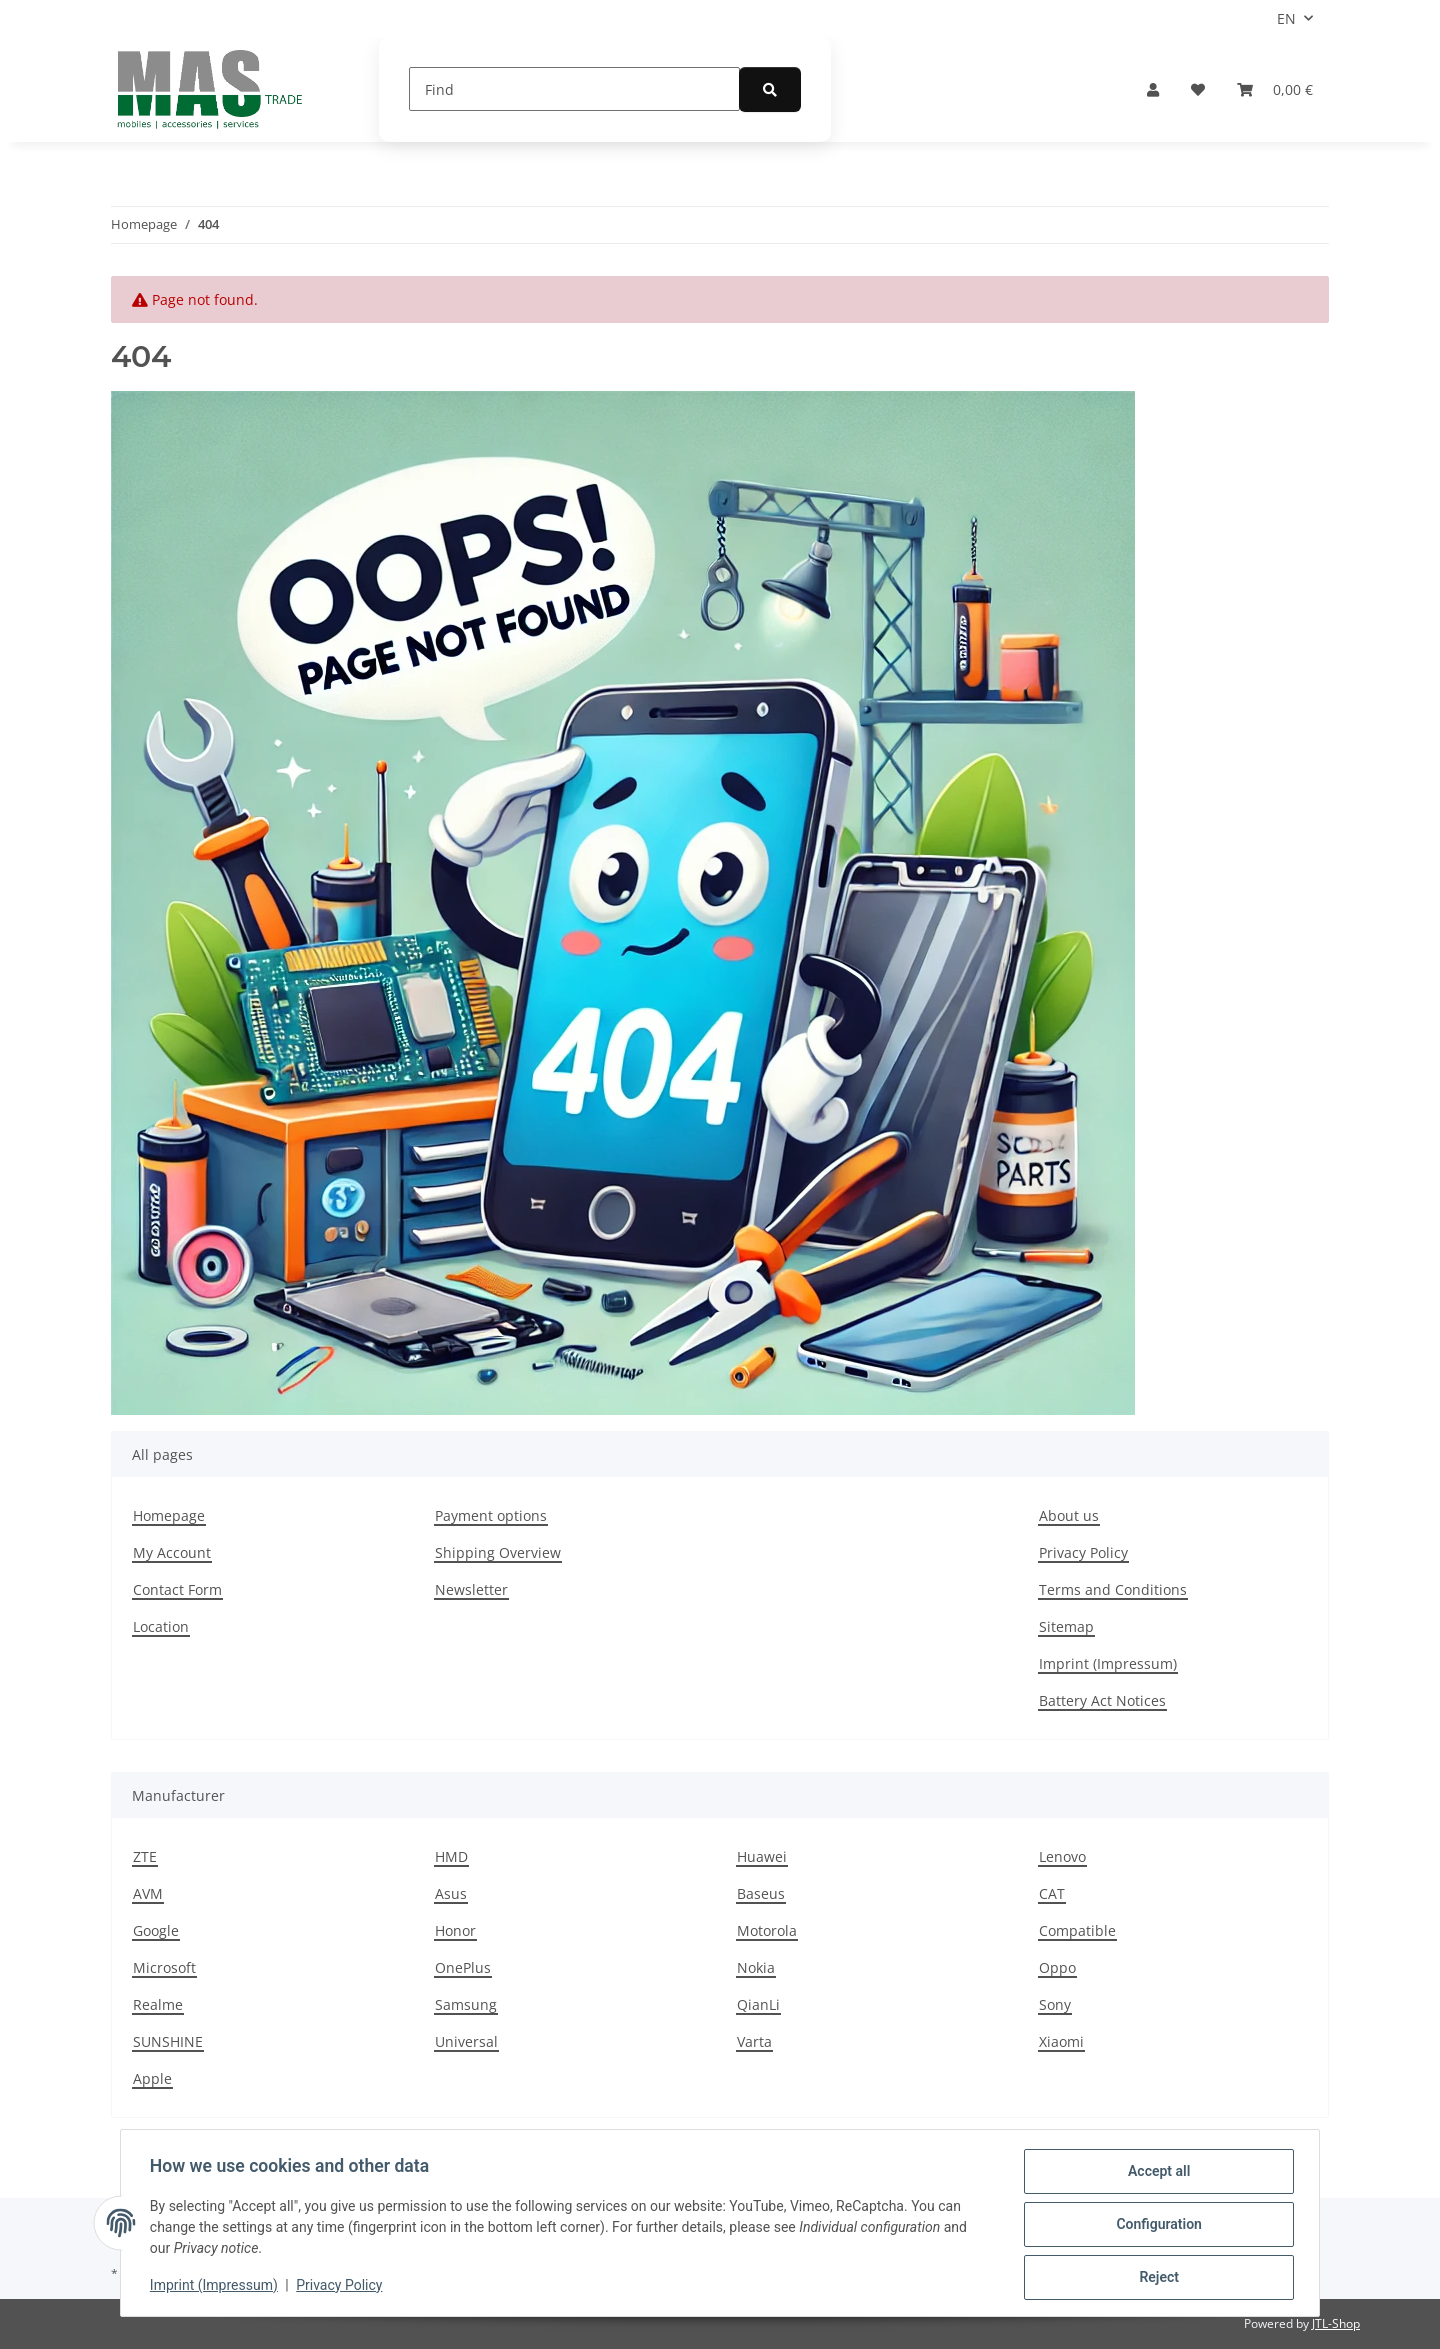 This screenshot has height=2349, width=1440. I want to click on Homepage, so click(169, 1515).